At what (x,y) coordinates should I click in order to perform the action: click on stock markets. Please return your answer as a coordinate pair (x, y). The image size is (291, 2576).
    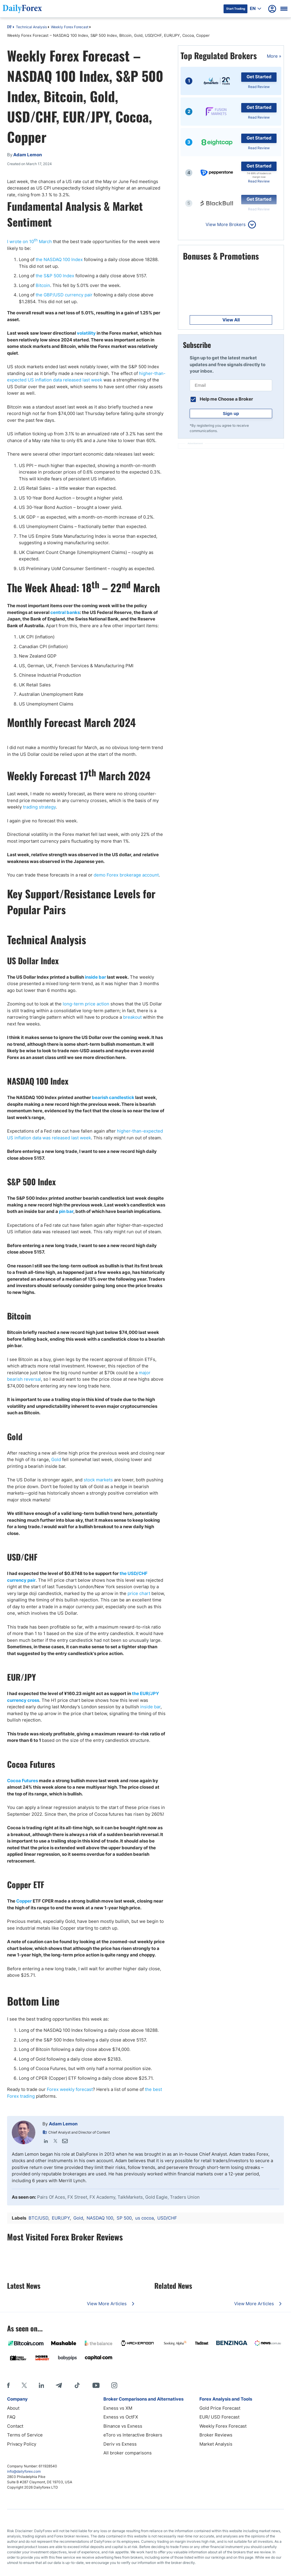
    Looking at the image, I should click on (98, 1480).